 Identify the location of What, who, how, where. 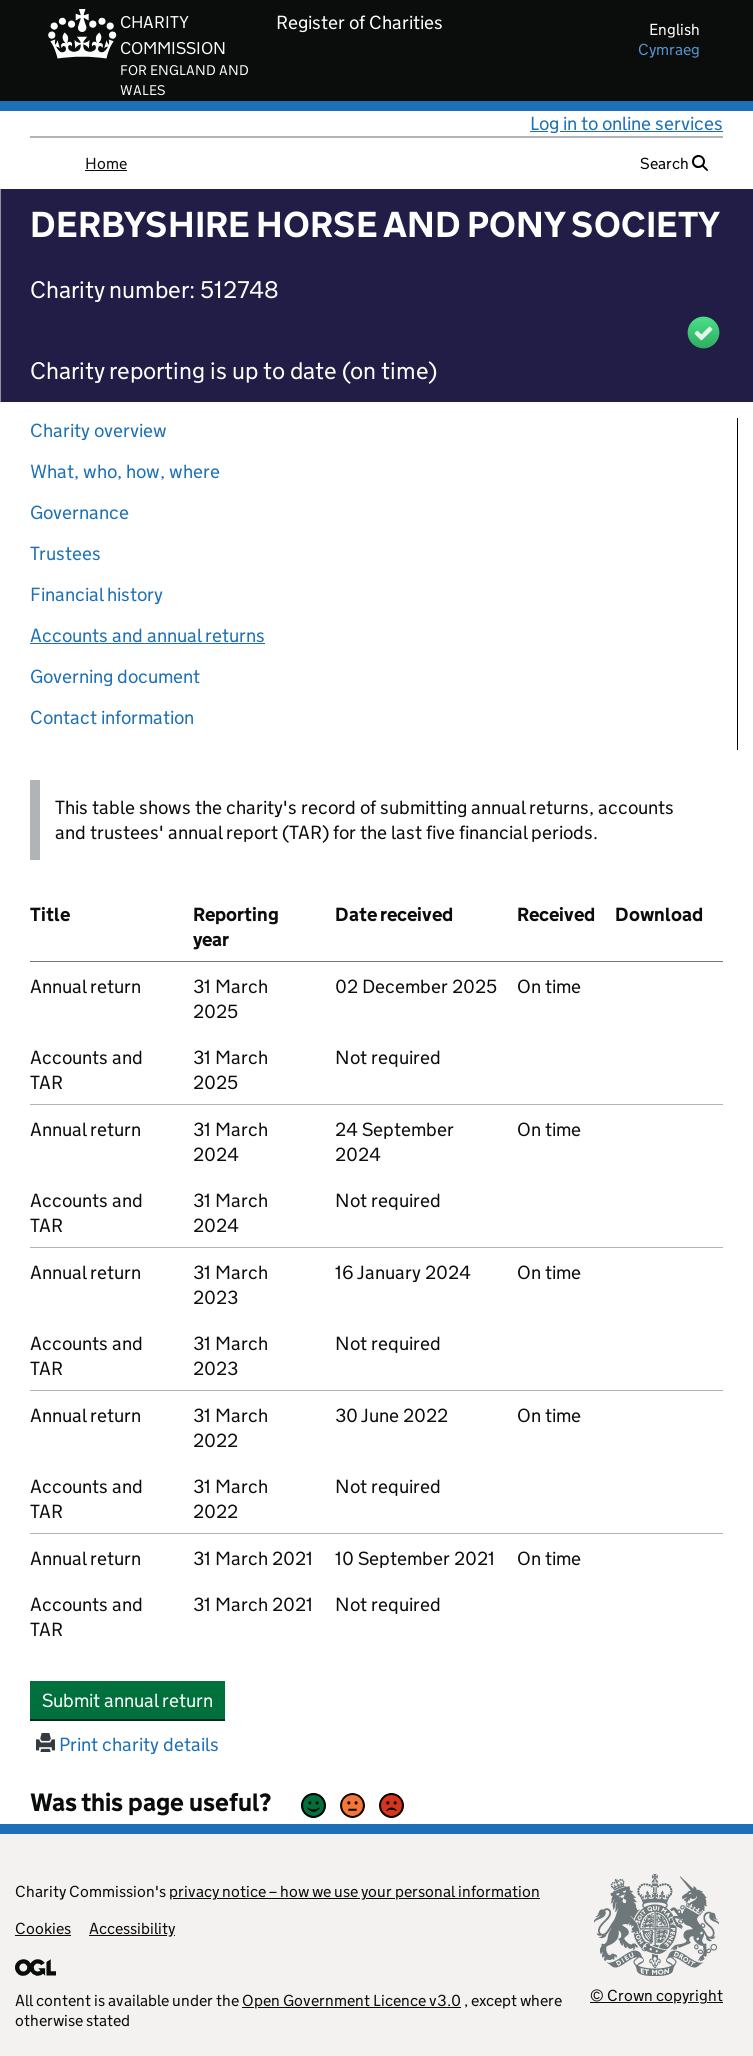
(125, 471).